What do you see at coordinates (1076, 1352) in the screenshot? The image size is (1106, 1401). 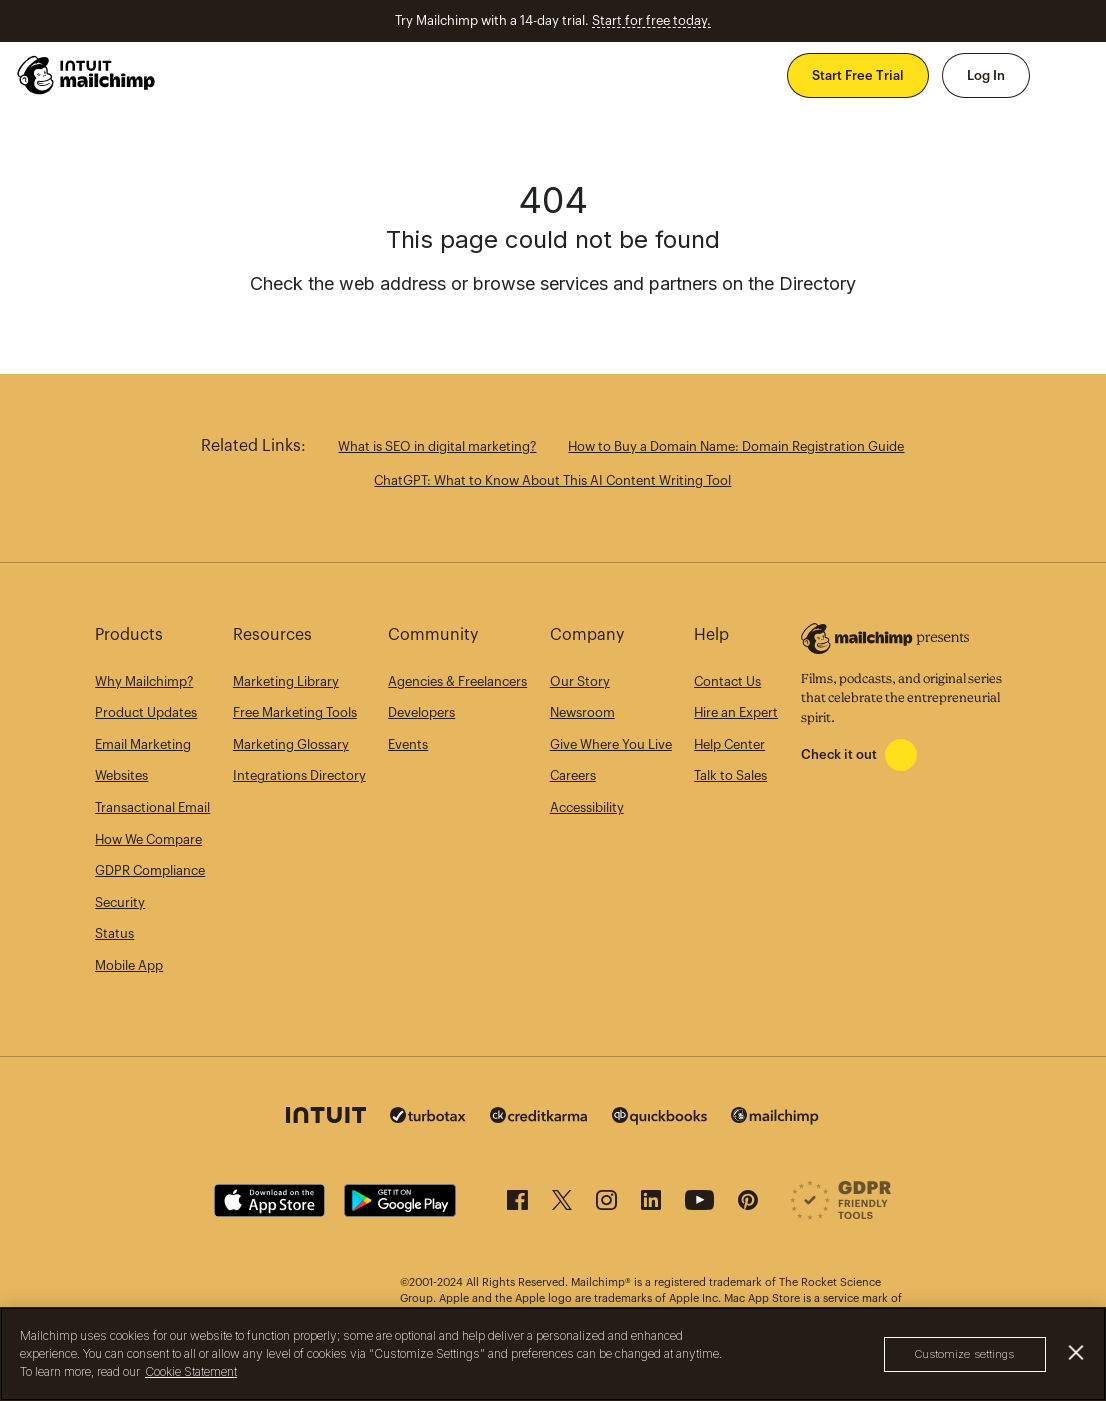 I see `[Close]` at bounding box center [1076, 1352].